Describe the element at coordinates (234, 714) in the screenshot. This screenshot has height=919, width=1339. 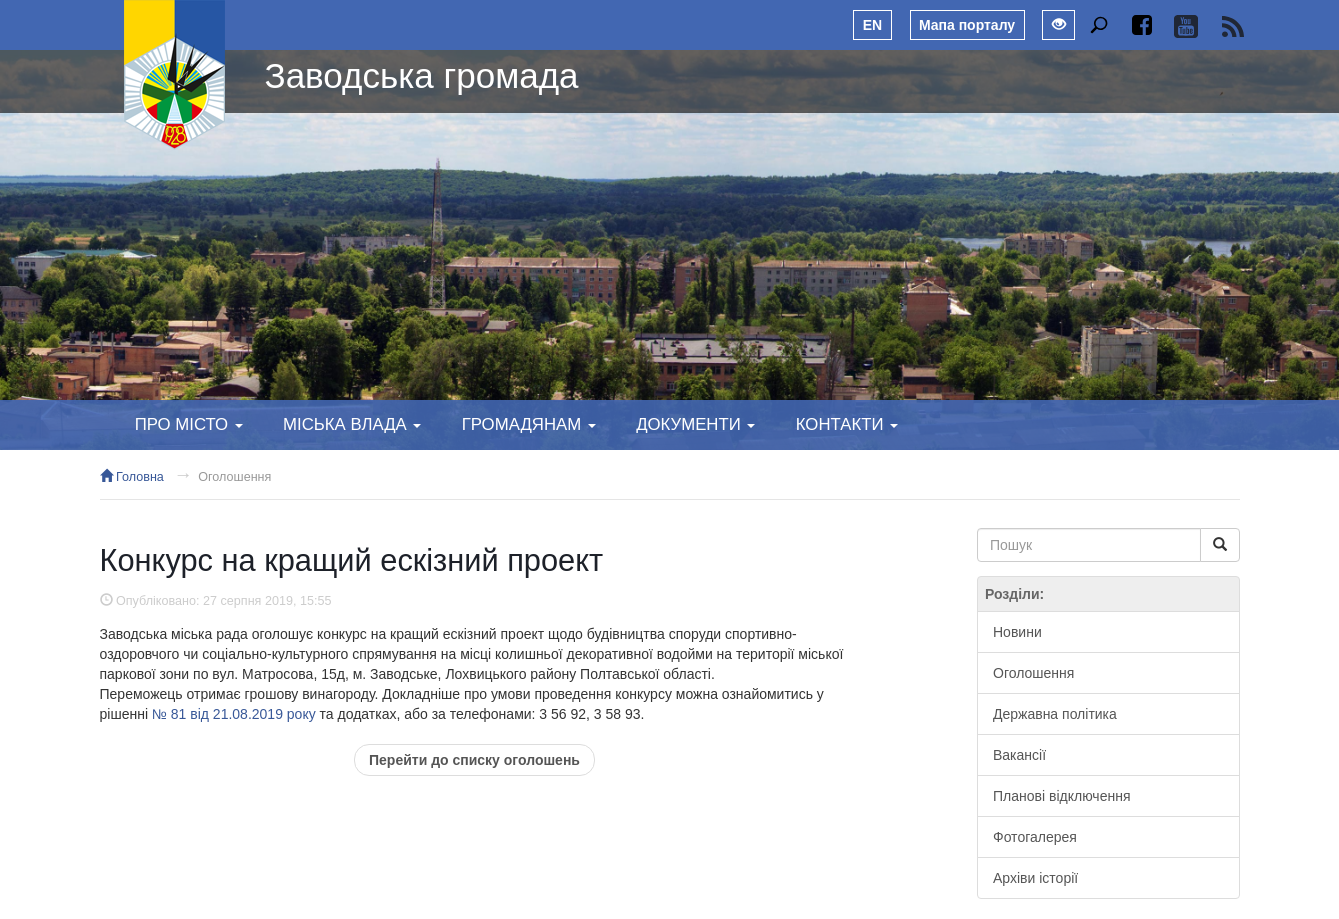
I see `№ 81 від 21.08.2019 року` at that location.